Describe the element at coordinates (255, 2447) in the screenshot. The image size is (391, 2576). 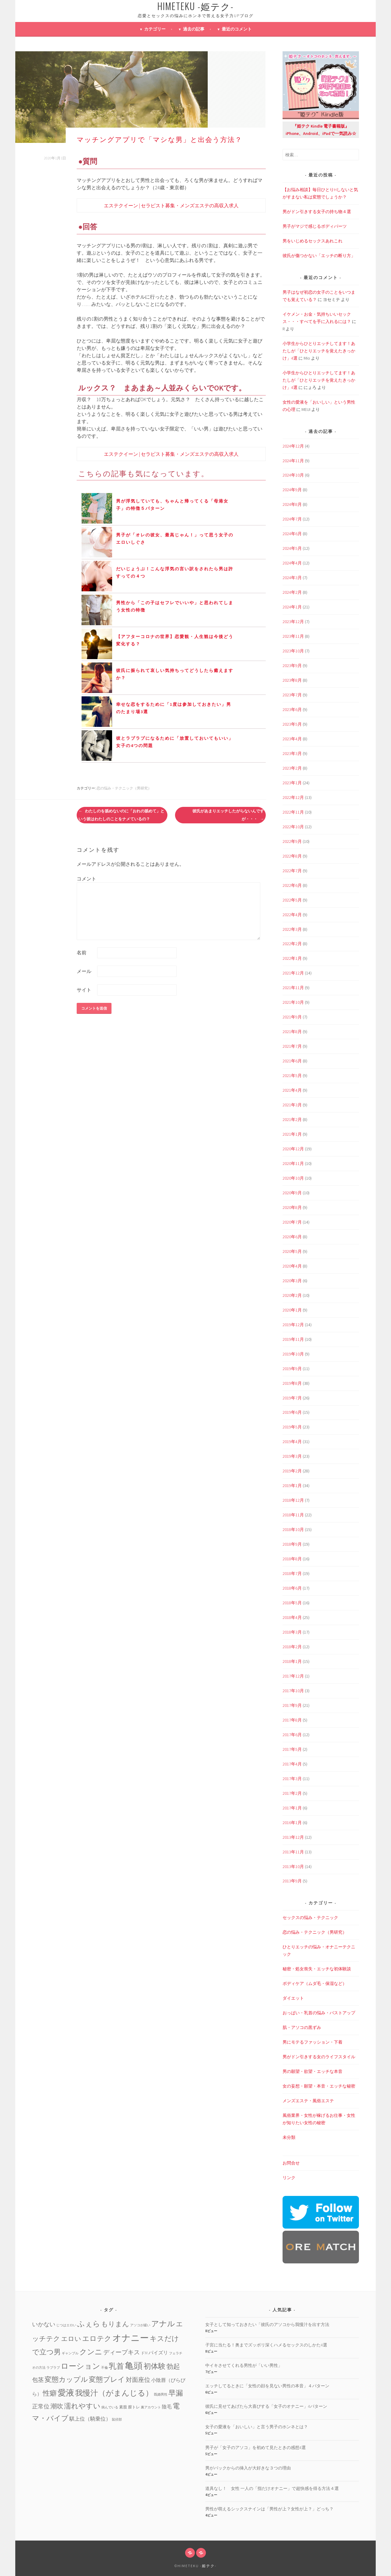
I see `男子が「女子のアソコ」を初めて見たときの感想4選` at that location.